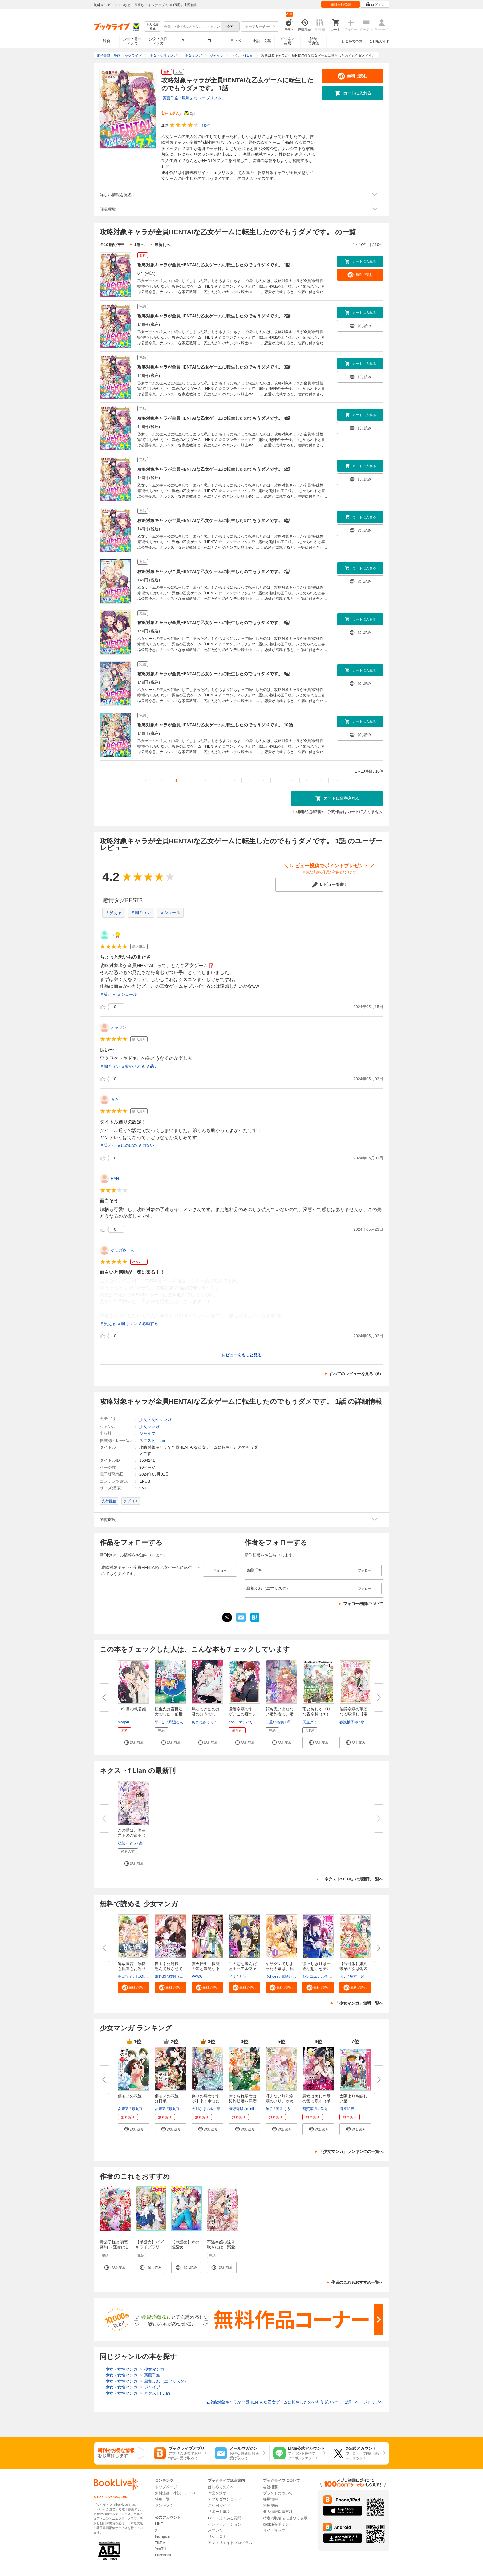 The image size is (483, 2576). What do you see at coordinates (160, 2543) in the screenshot?
I see `TikTok` at bounding box center [160, 2543].